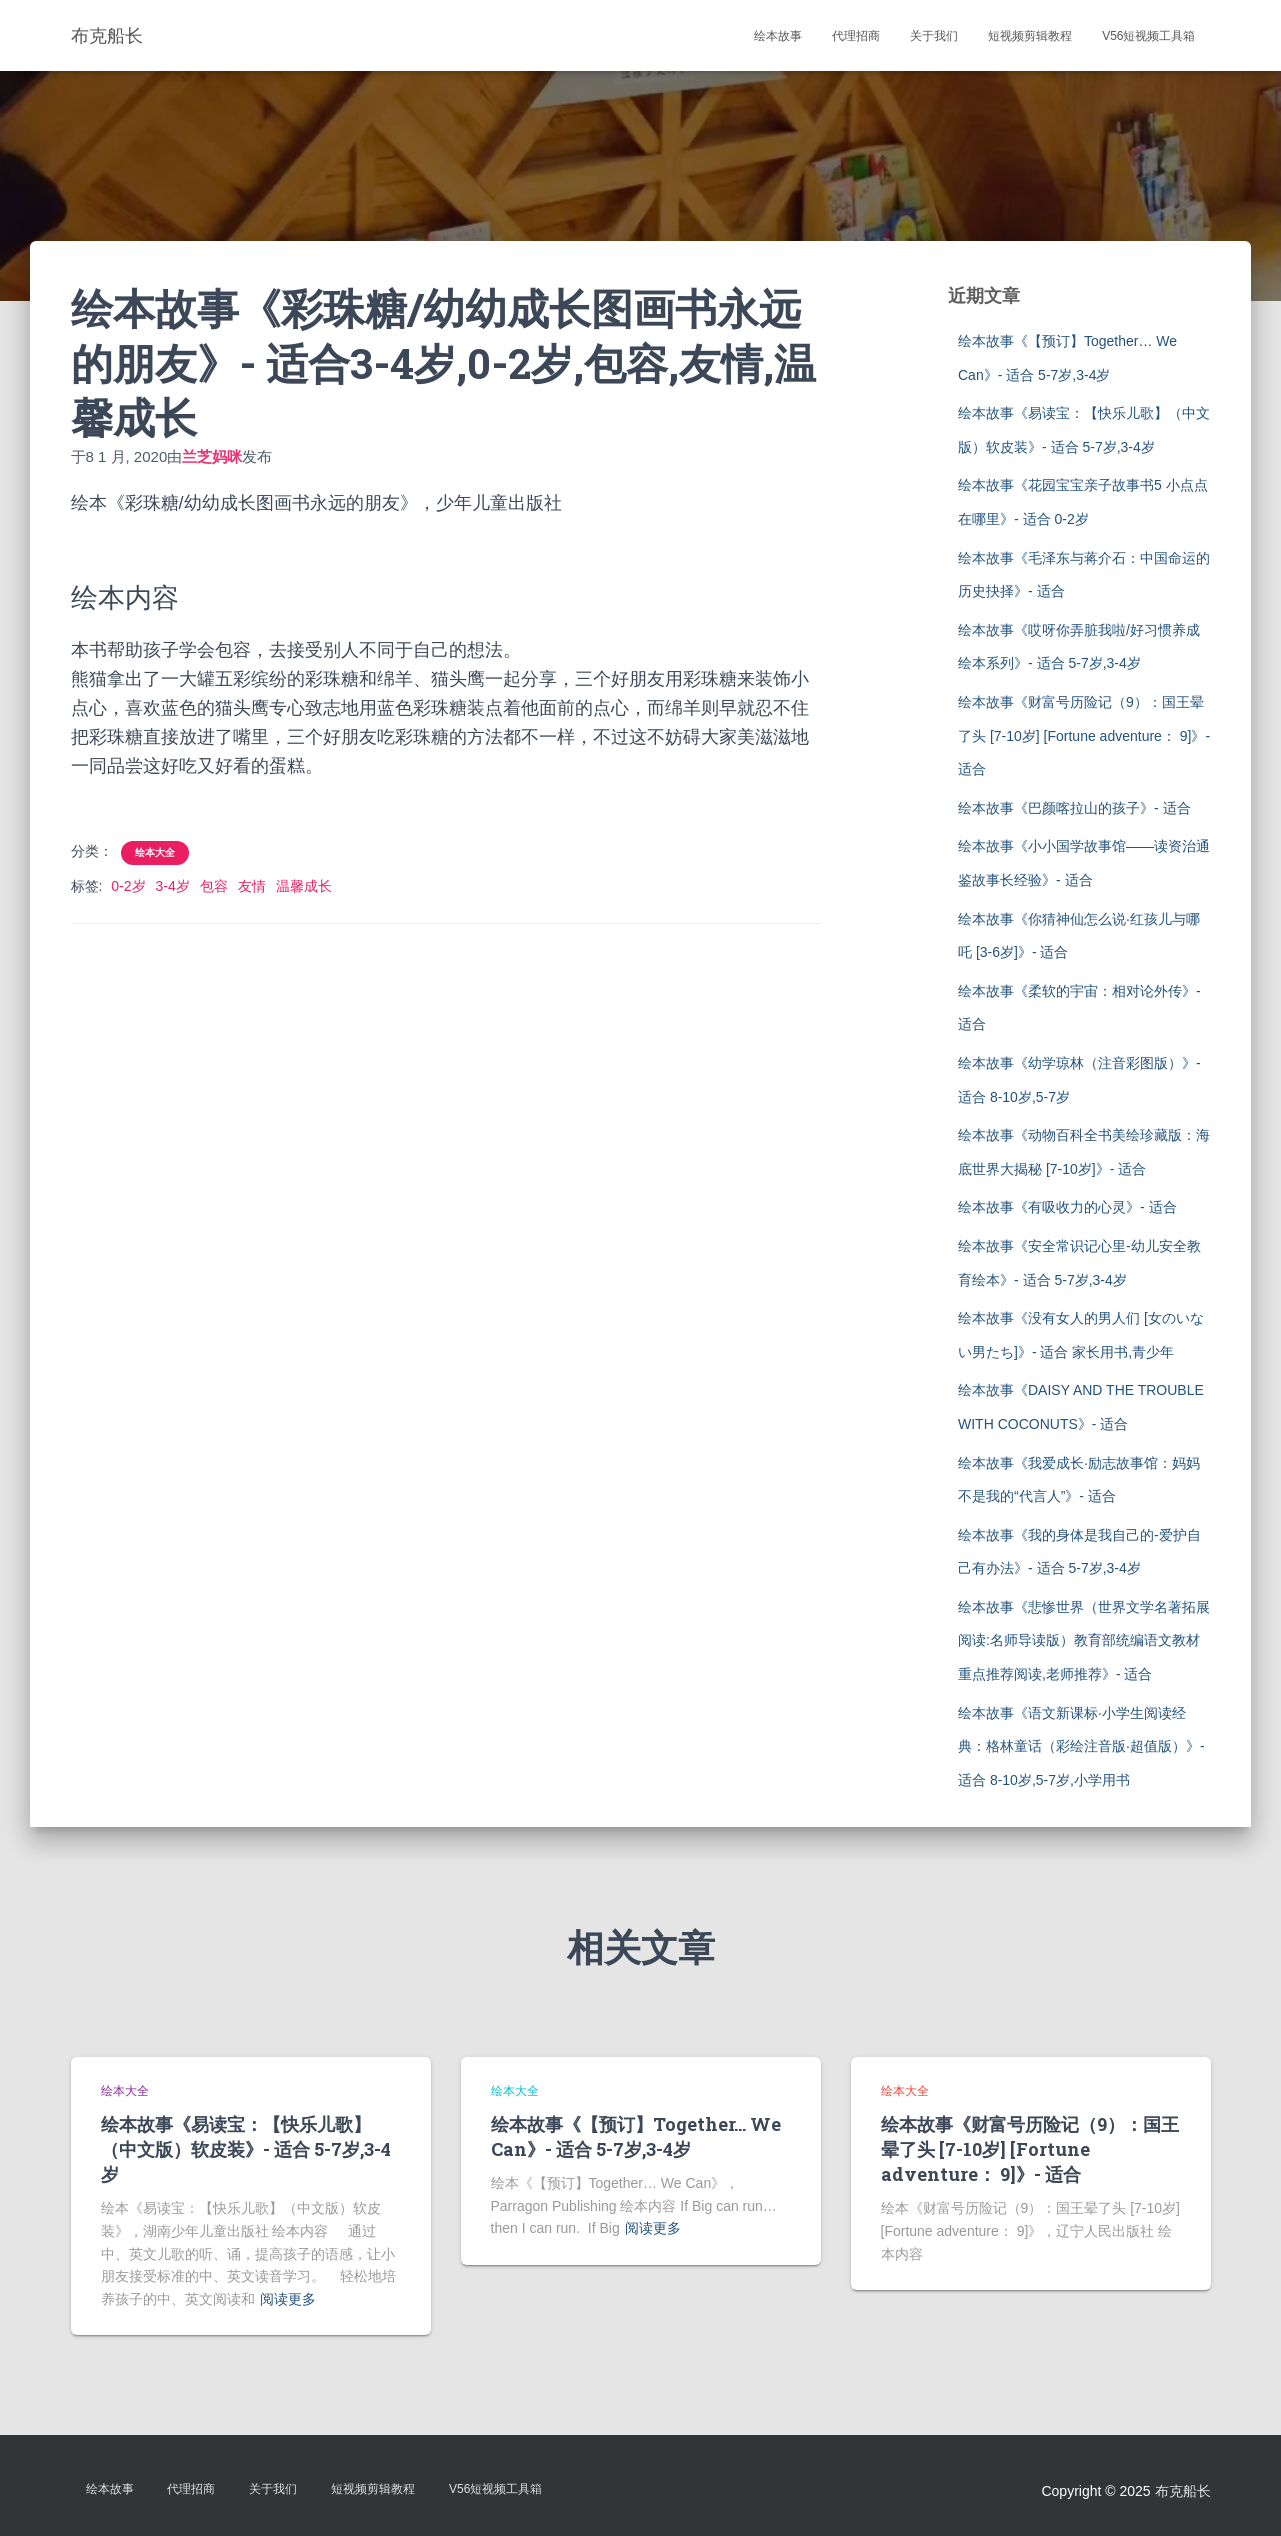 Image resolution: width=1281 pixels, height=2536 pixels. Describe the element at coordinates (636, 2136) in the screenshot. I see `绘本故事《【预订】Together… We Can》- 适合 5-7岁,3-4岁` at that location.